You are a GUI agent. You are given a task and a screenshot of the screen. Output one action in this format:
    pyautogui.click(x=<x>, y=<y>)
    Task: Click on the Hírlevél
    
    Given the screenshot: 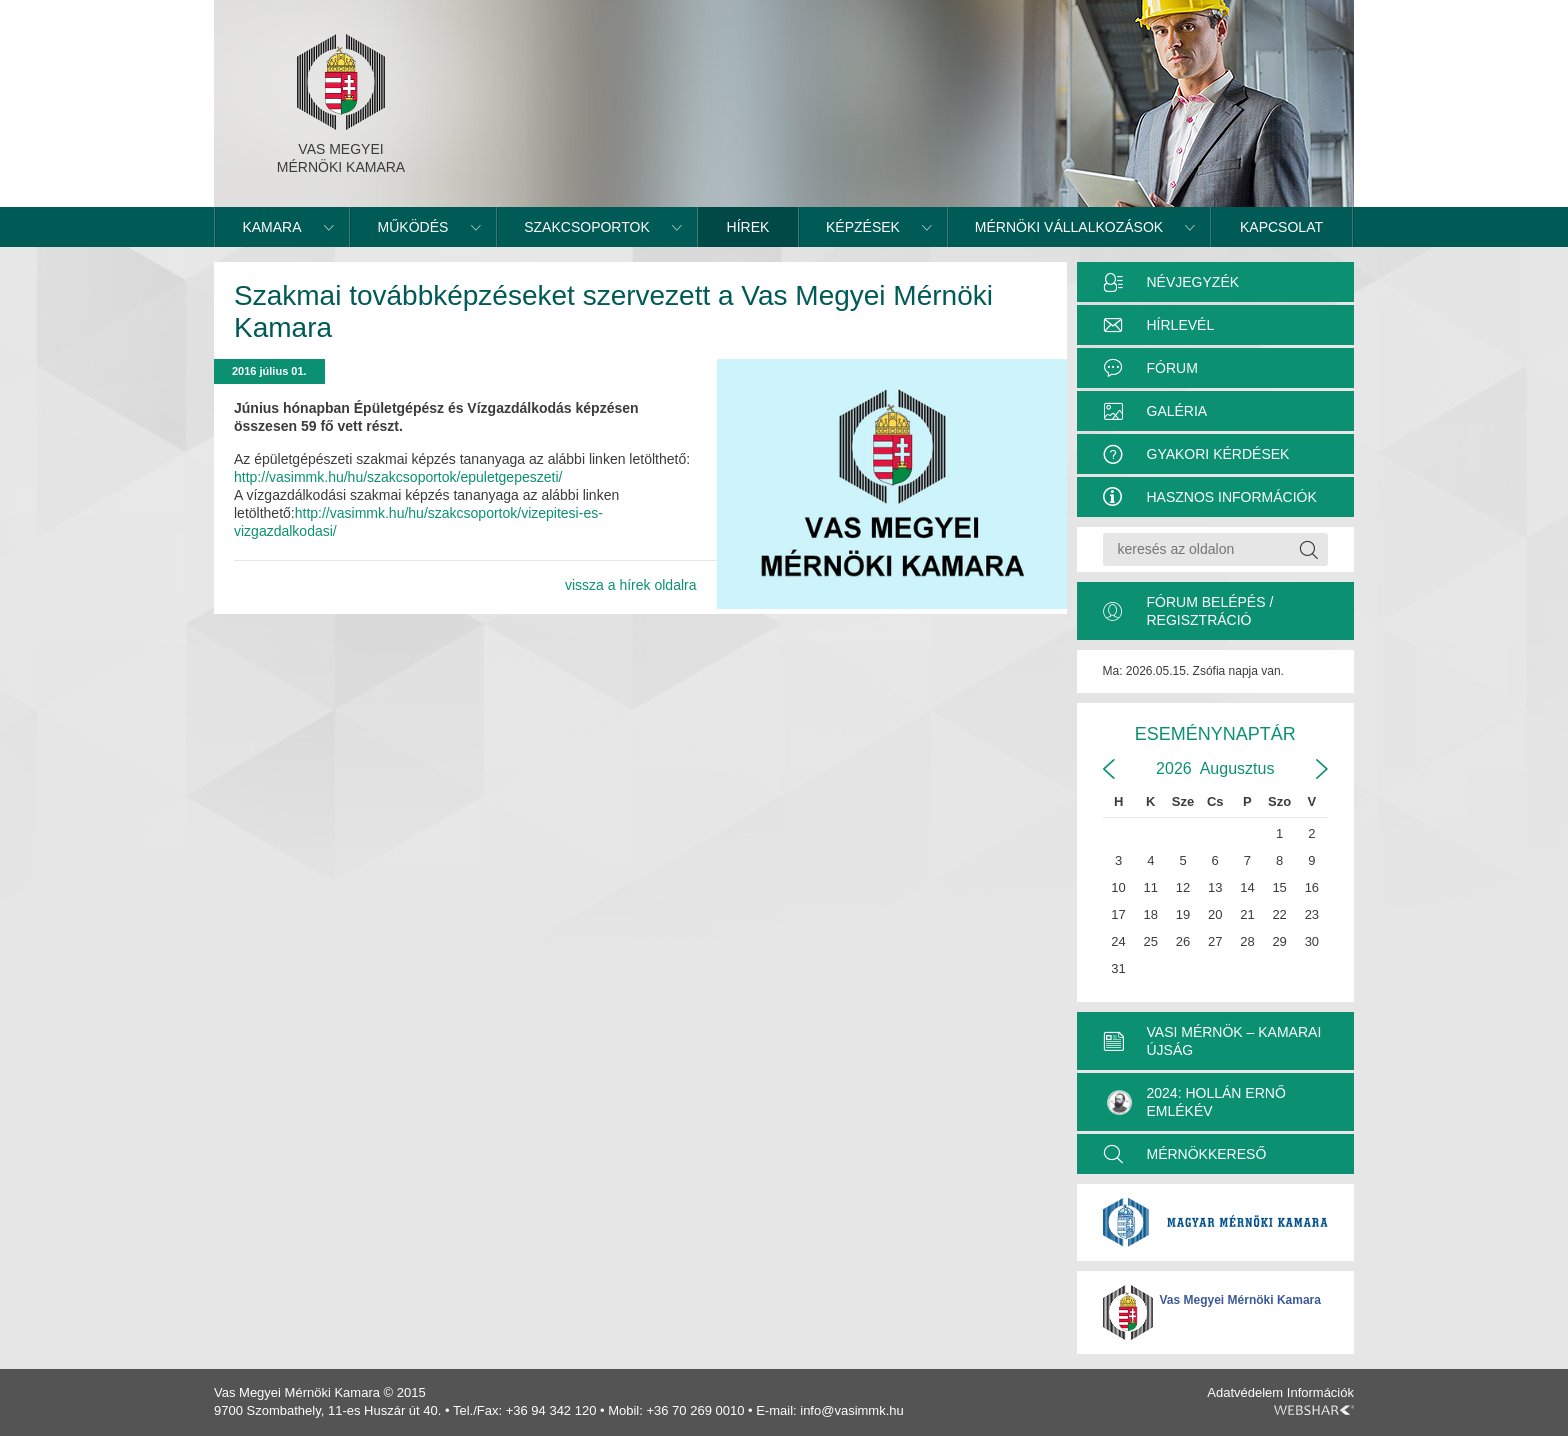 What is the action you would take?
    pyautogui.click(x=1181, y=325)
    